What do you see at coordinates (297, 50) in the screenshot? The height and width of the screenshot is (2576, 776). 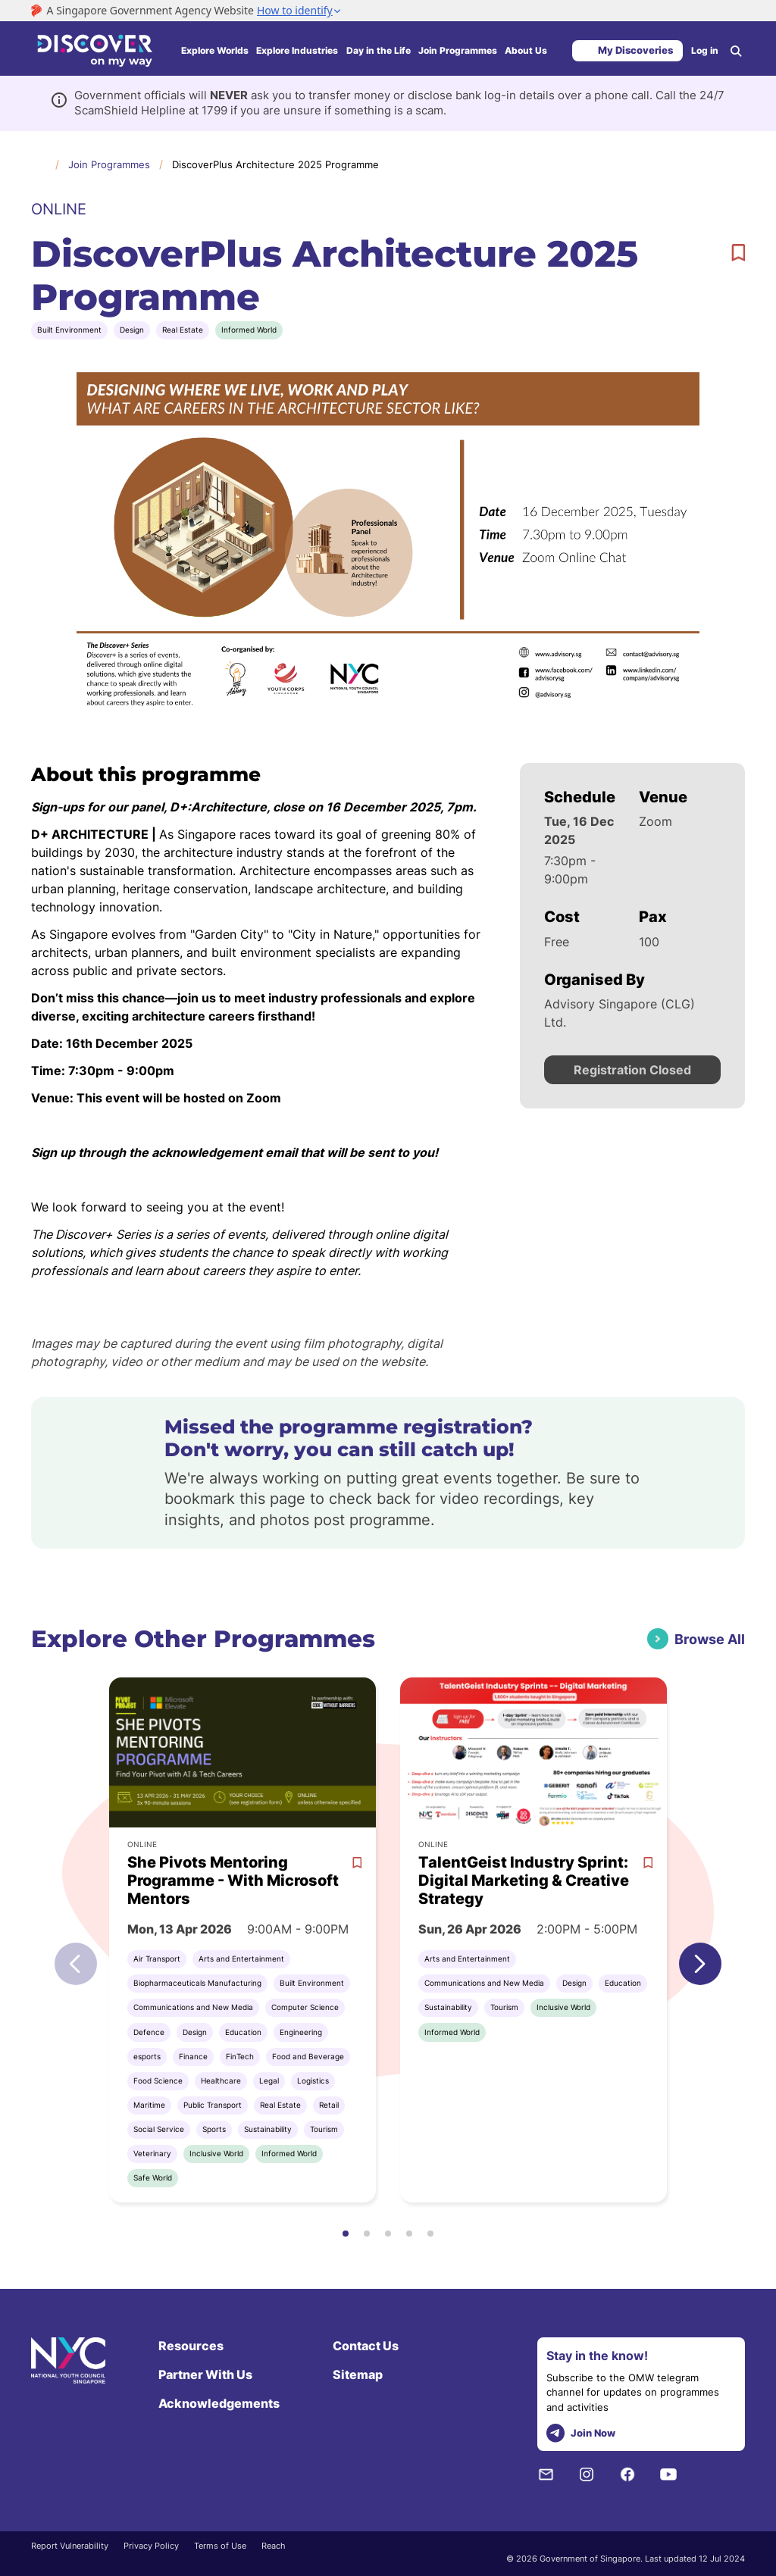 I see `Explore Industries` at bounding box center [297, 50].